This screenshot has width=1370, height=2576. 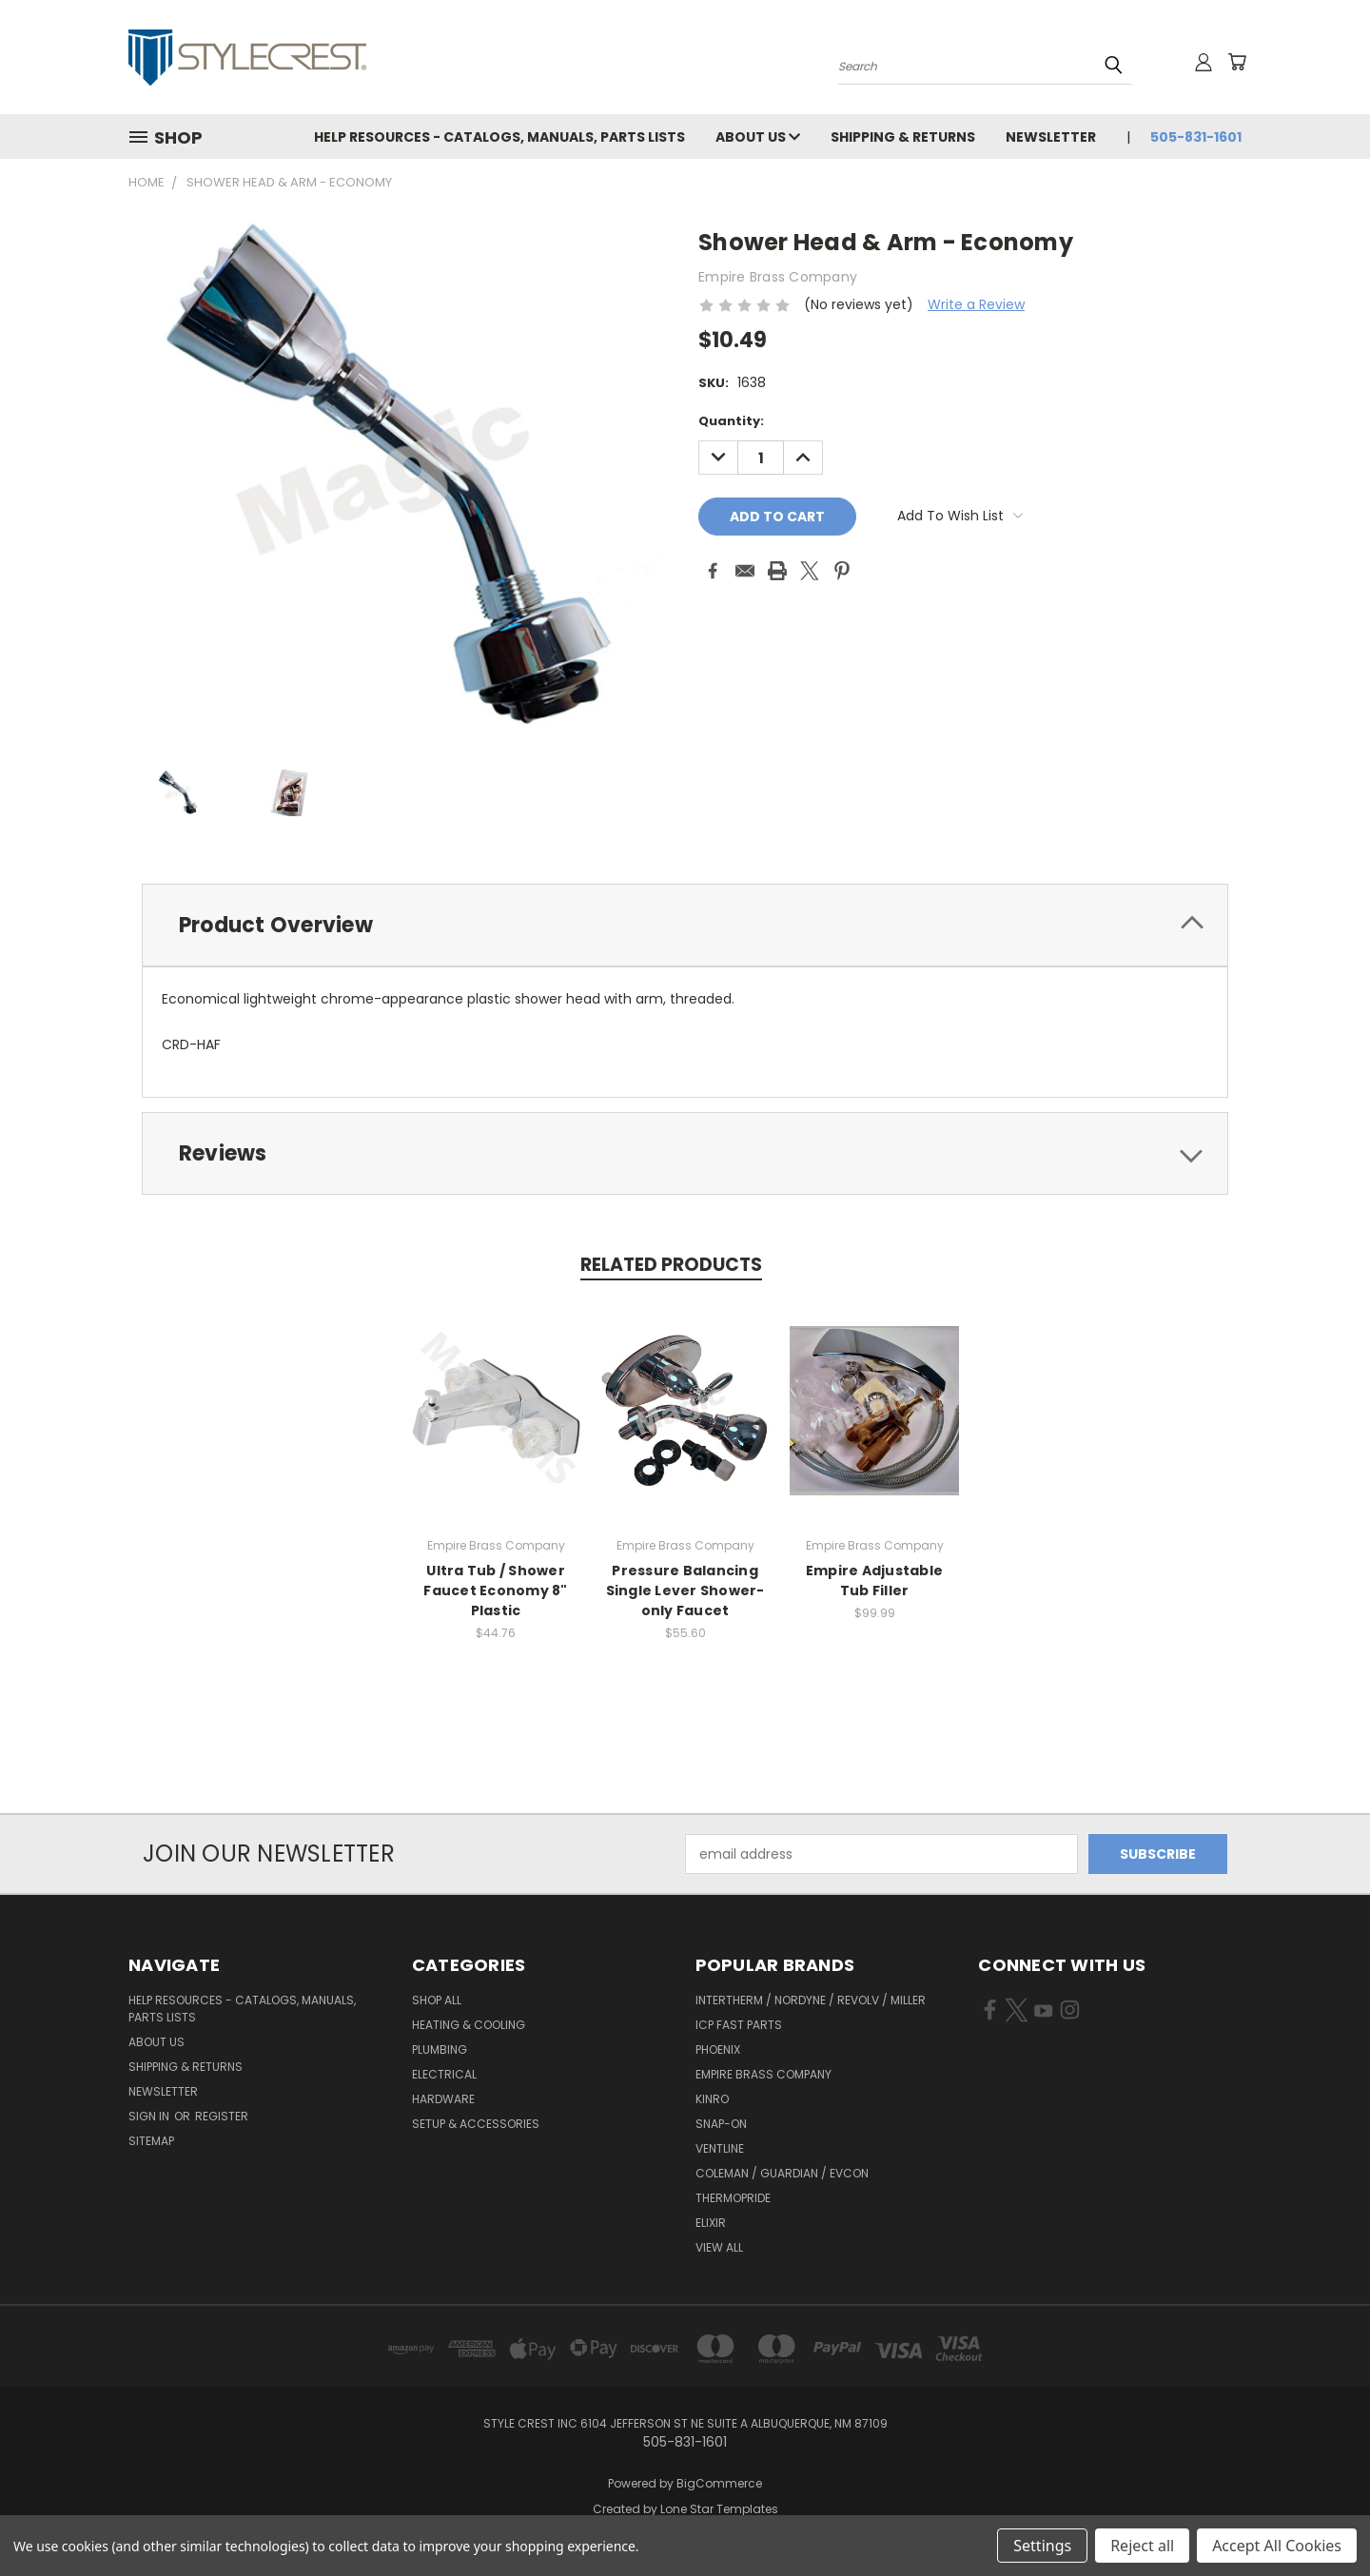 What do you see at coordinates (810, 2000) in the screenshot?
I see `Intertherm / Nordyne / Revolv / Miller` at bounding box center [810, 2000].